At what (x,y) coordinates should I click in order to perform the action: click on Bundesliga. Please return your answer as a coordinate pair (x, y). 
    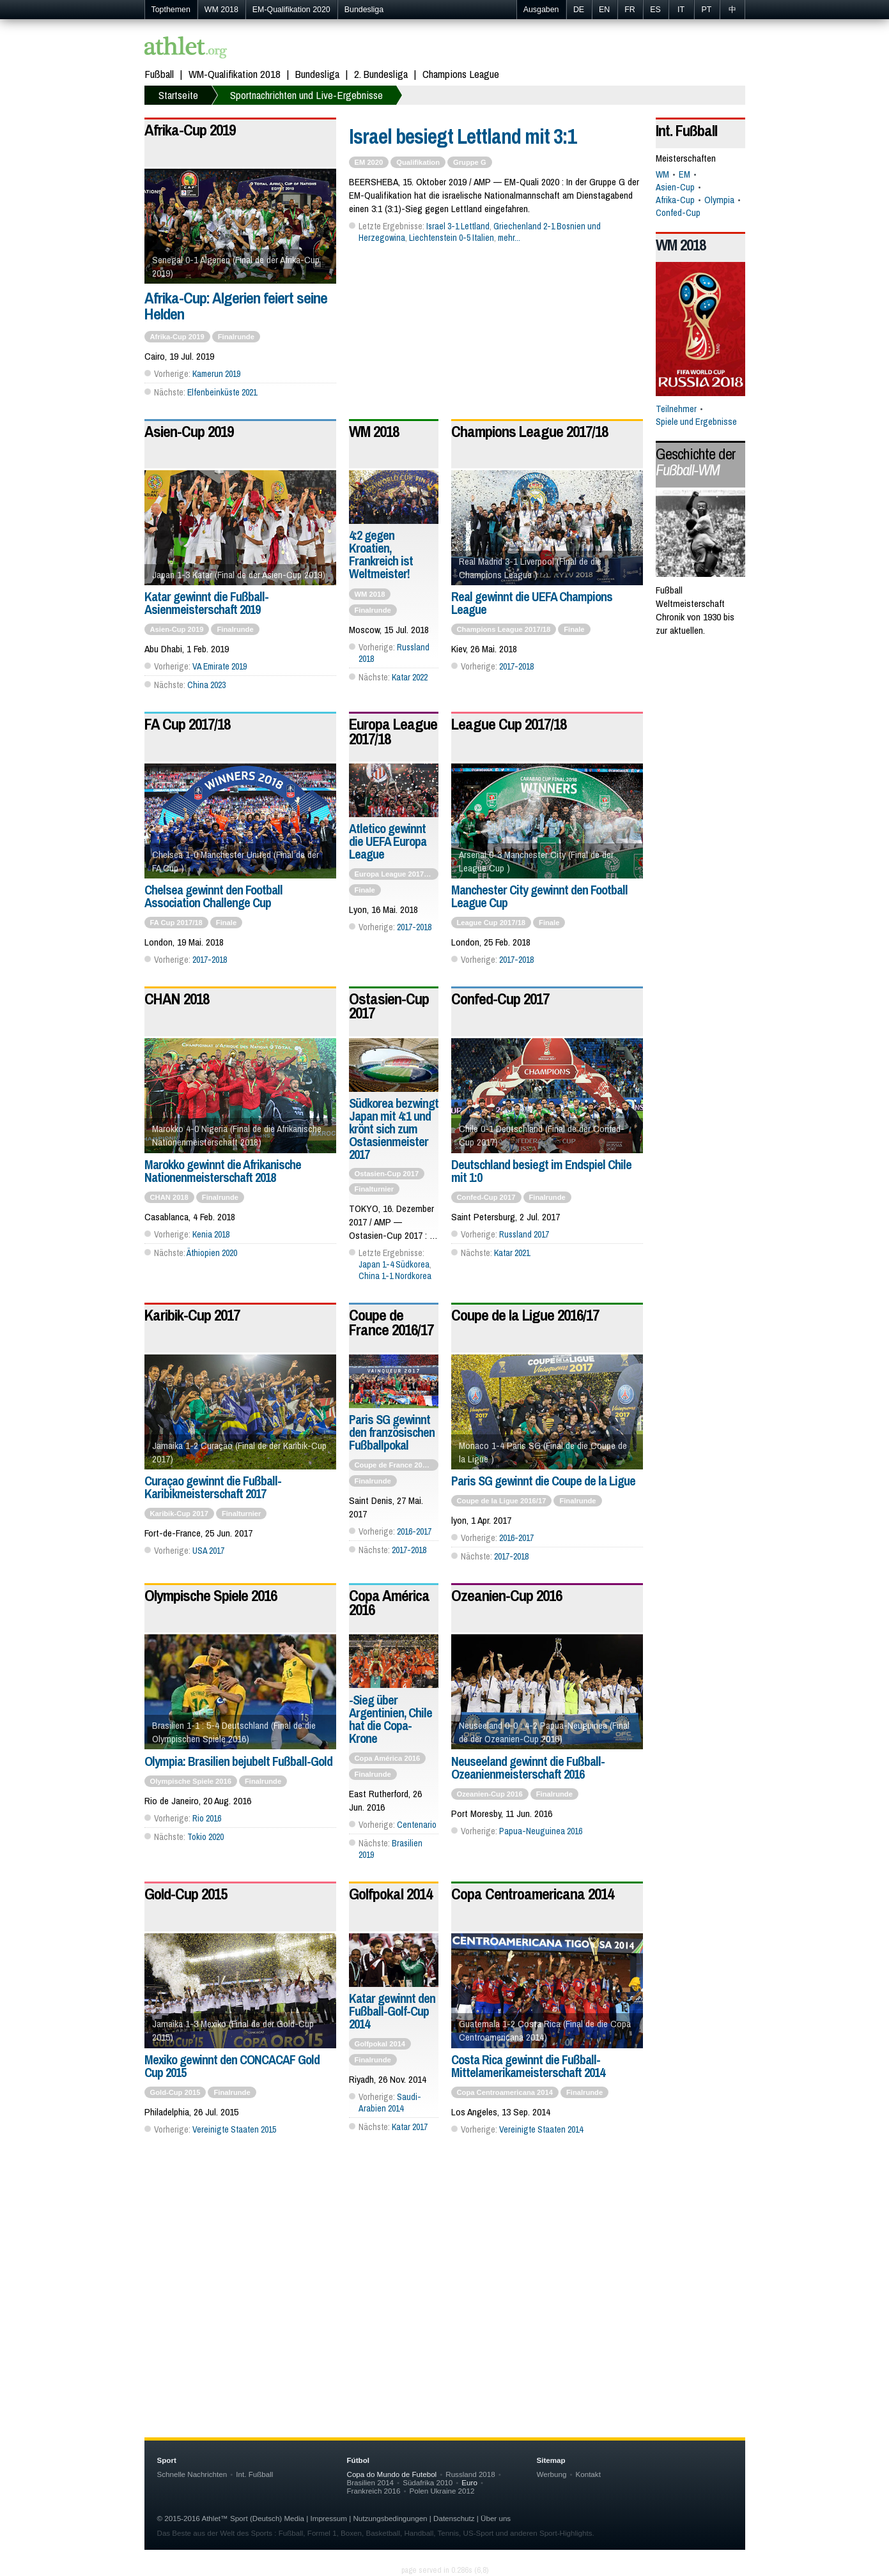
    Looking at the image, I should click on (363, 9).